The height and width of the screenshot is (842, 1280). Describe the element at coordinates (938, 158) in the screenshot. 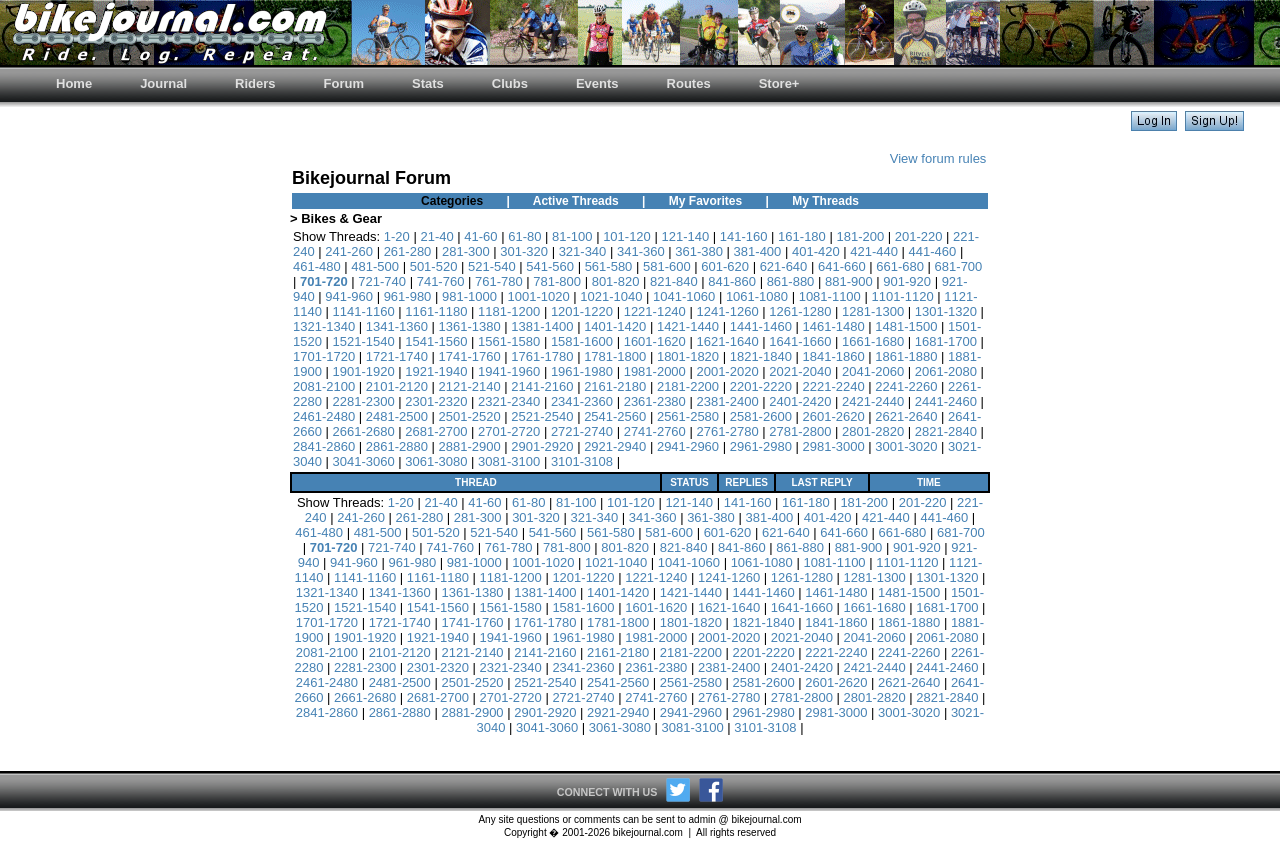

I see `View forum rules` at that location.